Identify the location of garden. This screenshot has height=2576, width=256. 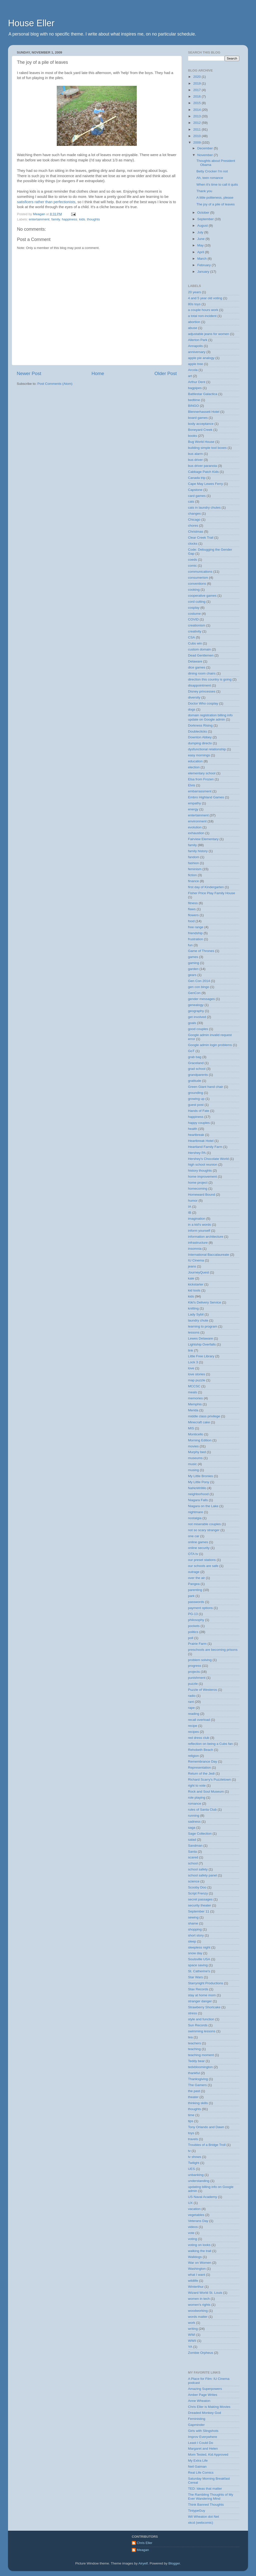
(193, 969).